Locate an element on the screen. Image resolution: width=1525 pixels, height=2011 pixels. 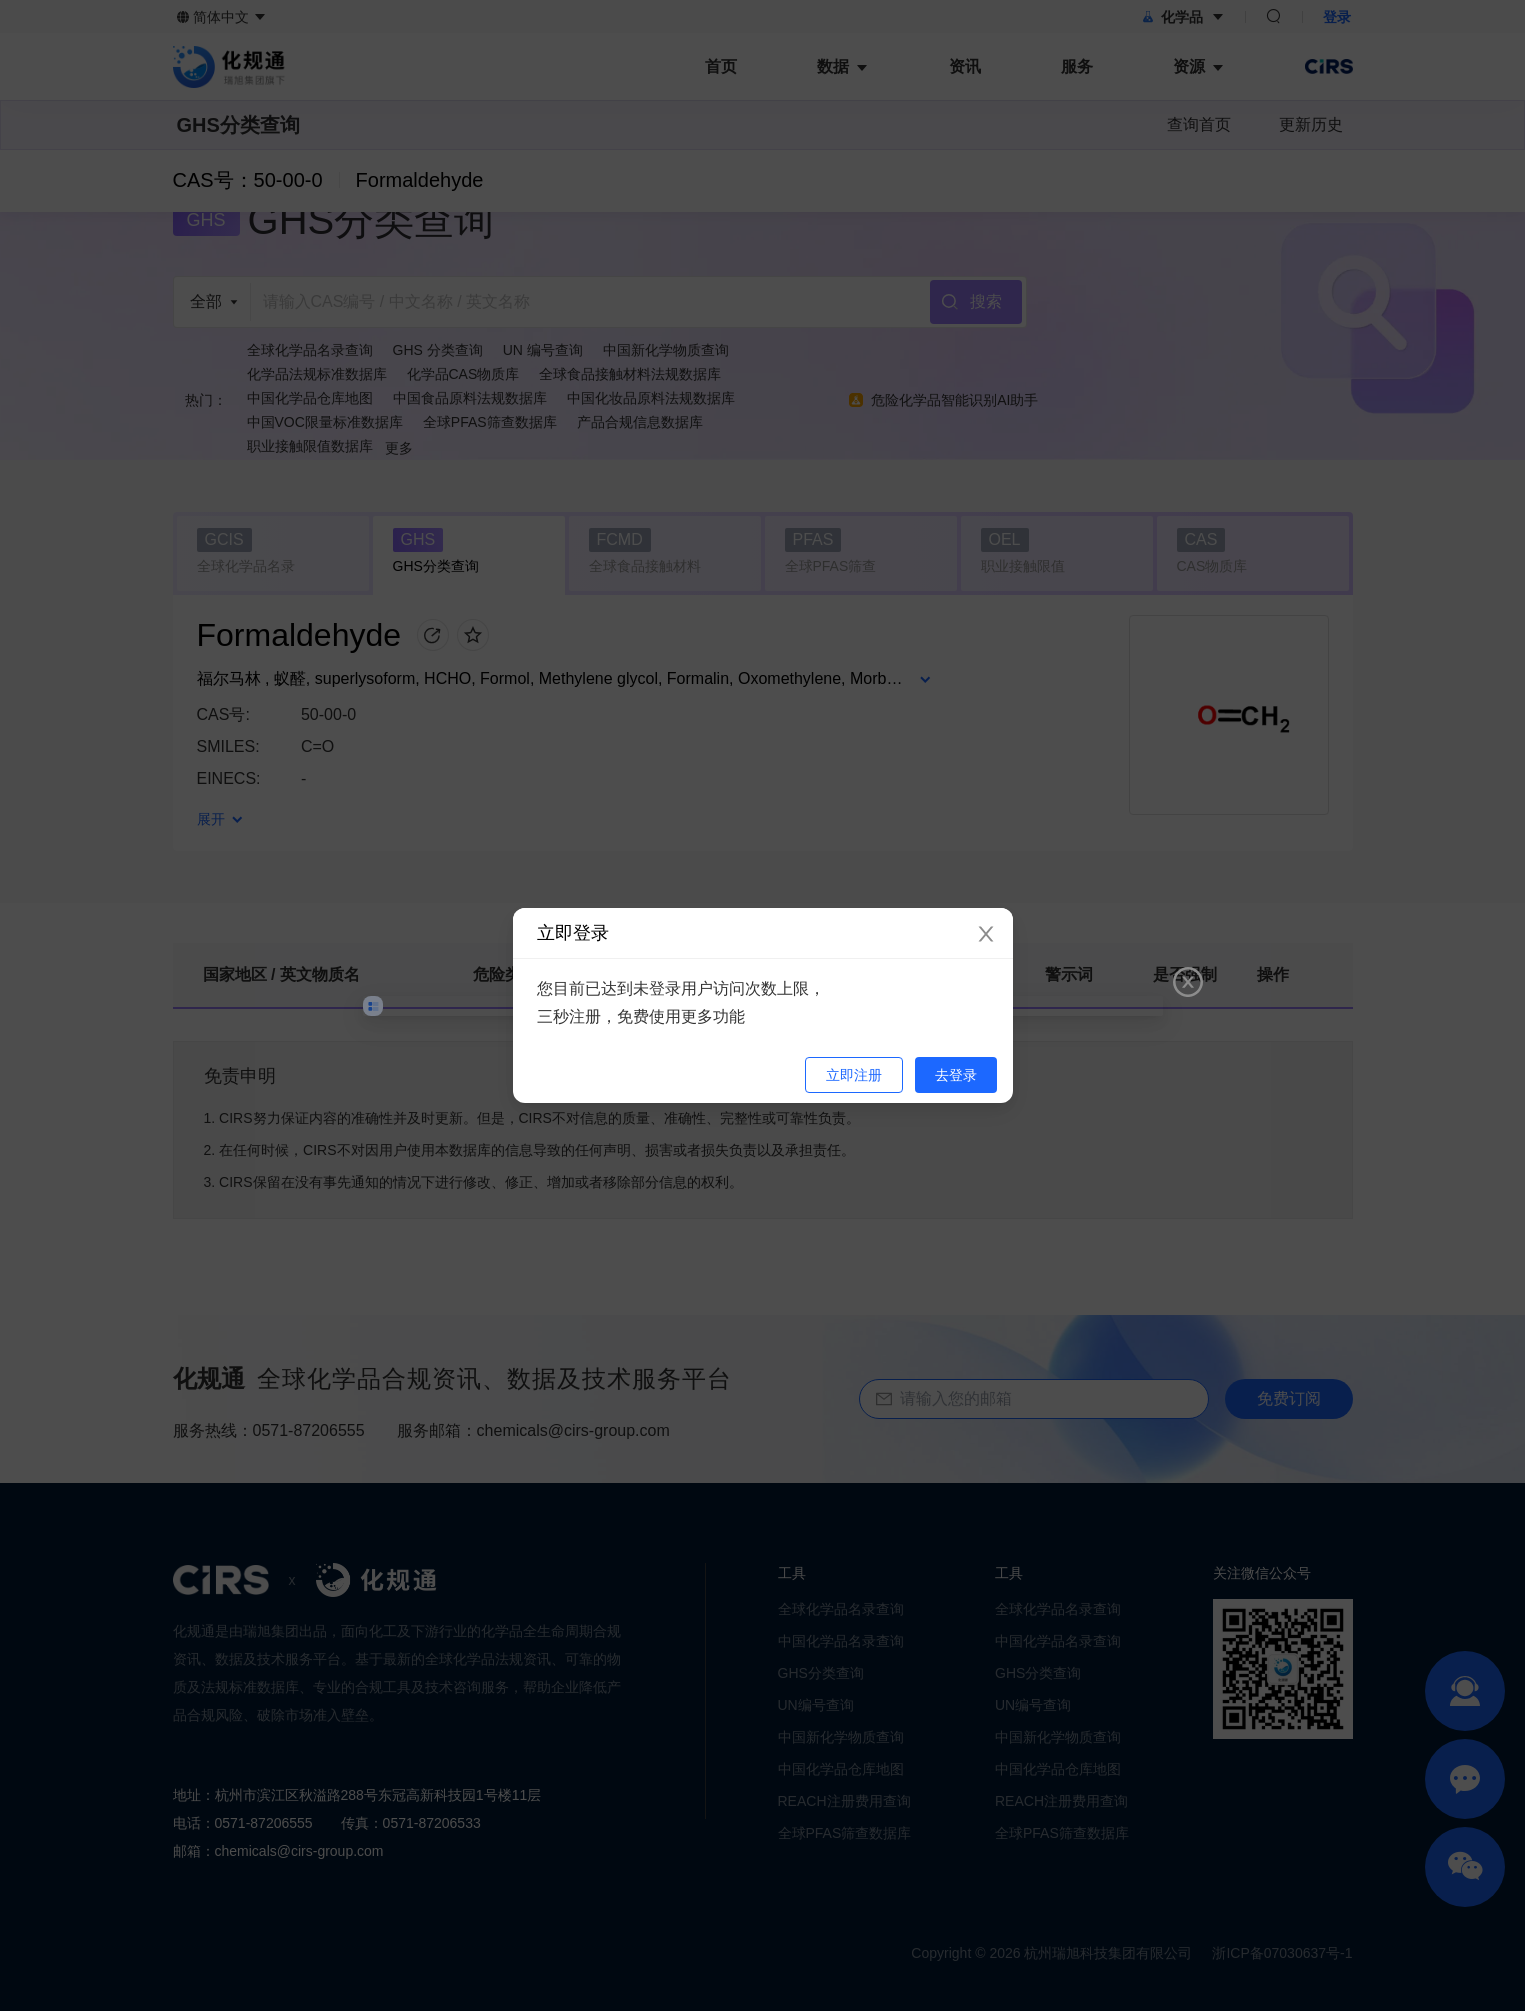
立即注册 is located at coordinates (854, 1075).